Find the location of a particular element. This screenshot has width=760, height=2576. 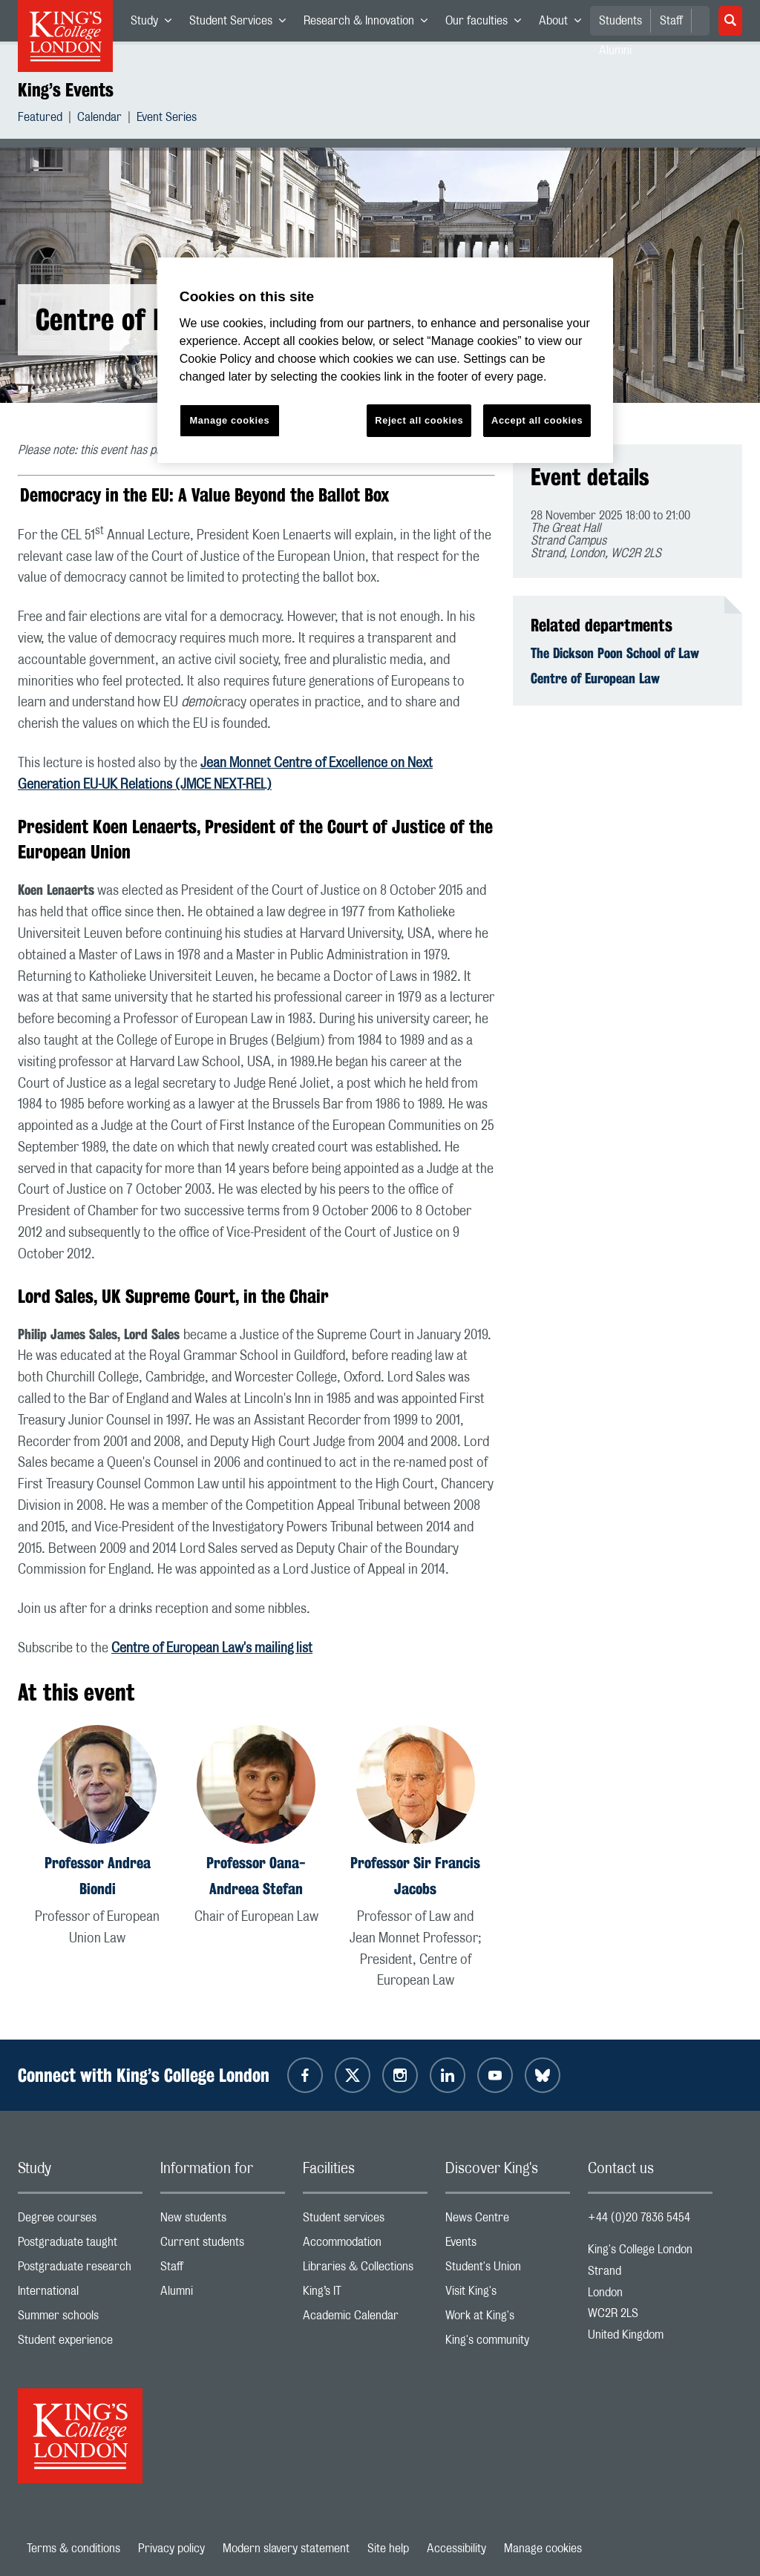

+44 (0)20 7836 5454 is located at coordinates (639, 2218).